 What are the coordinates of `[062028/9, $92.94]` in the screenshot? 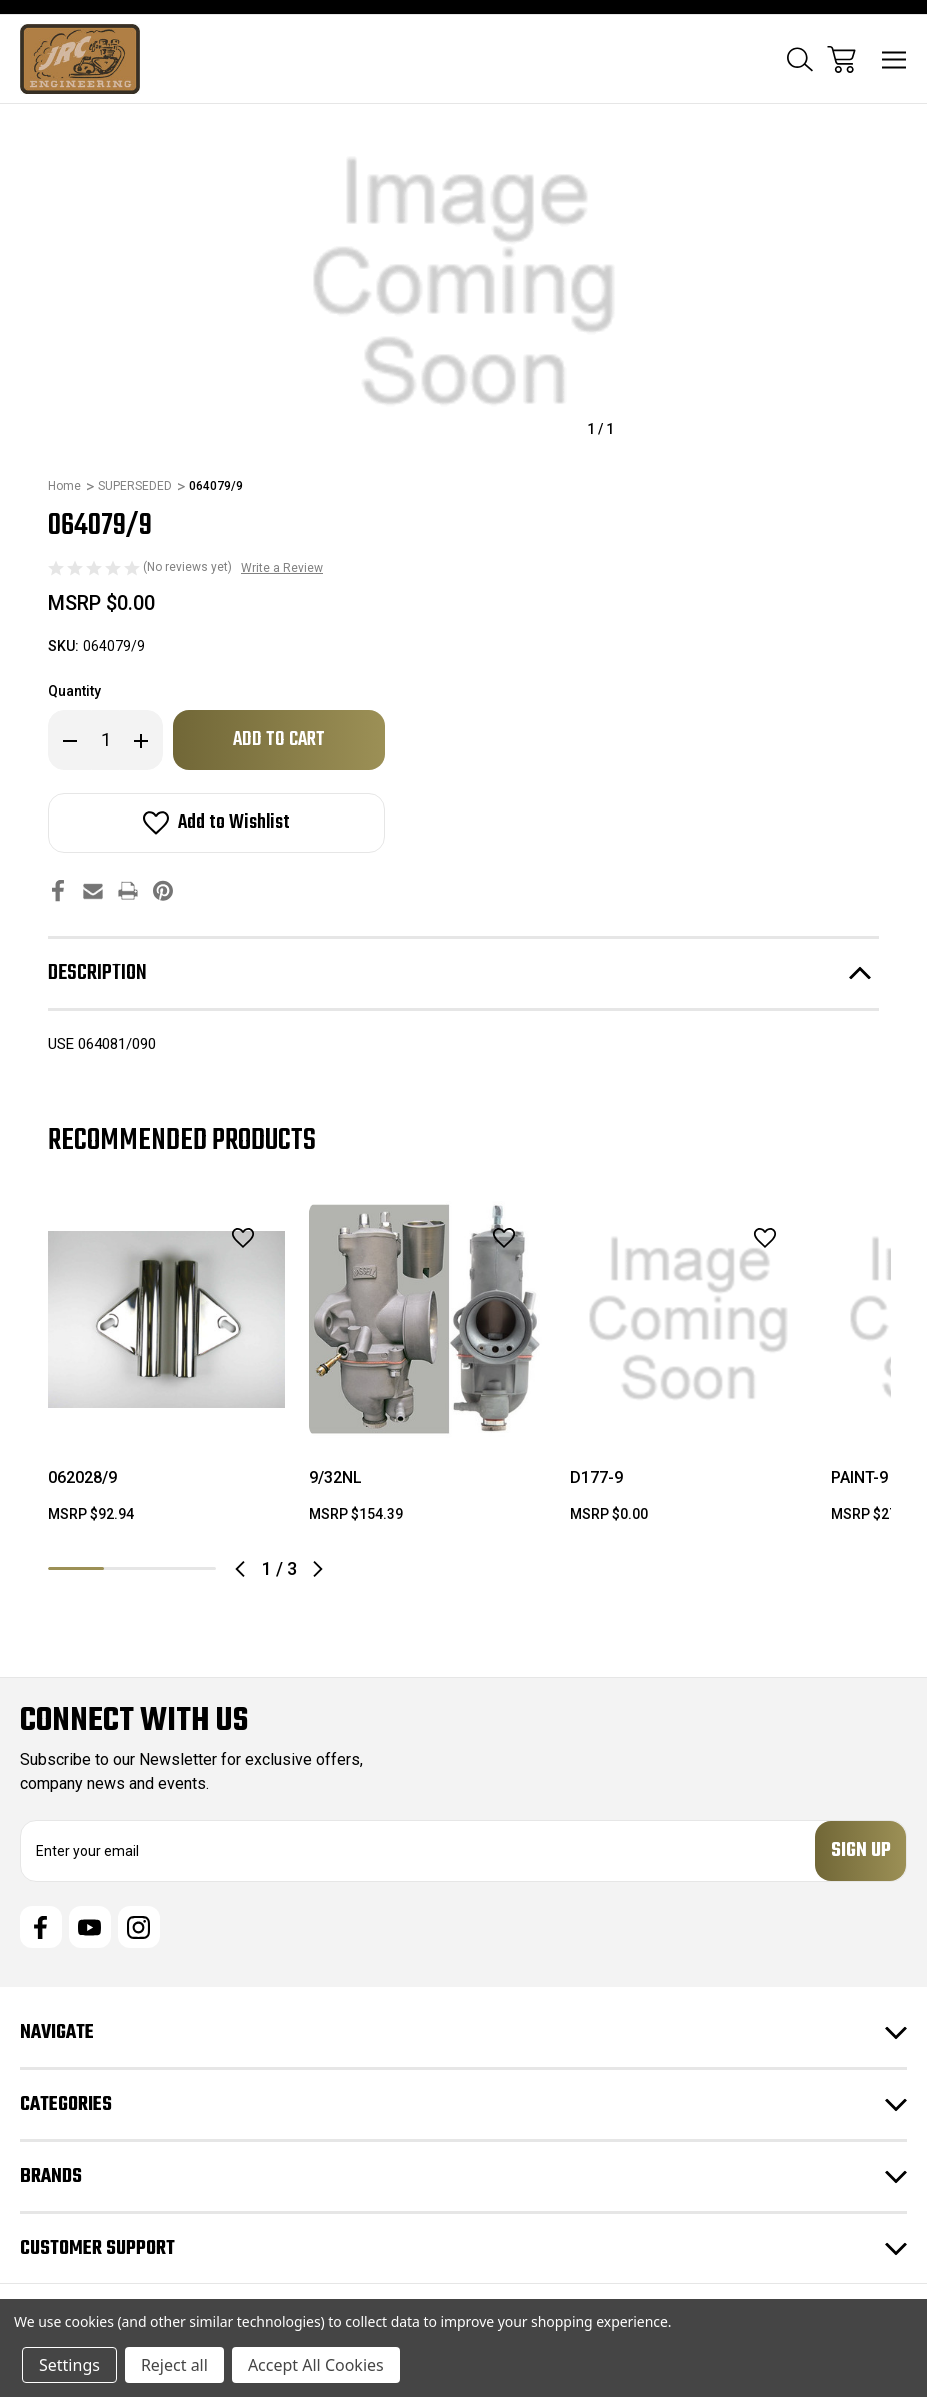 It's located at (166, 1319).